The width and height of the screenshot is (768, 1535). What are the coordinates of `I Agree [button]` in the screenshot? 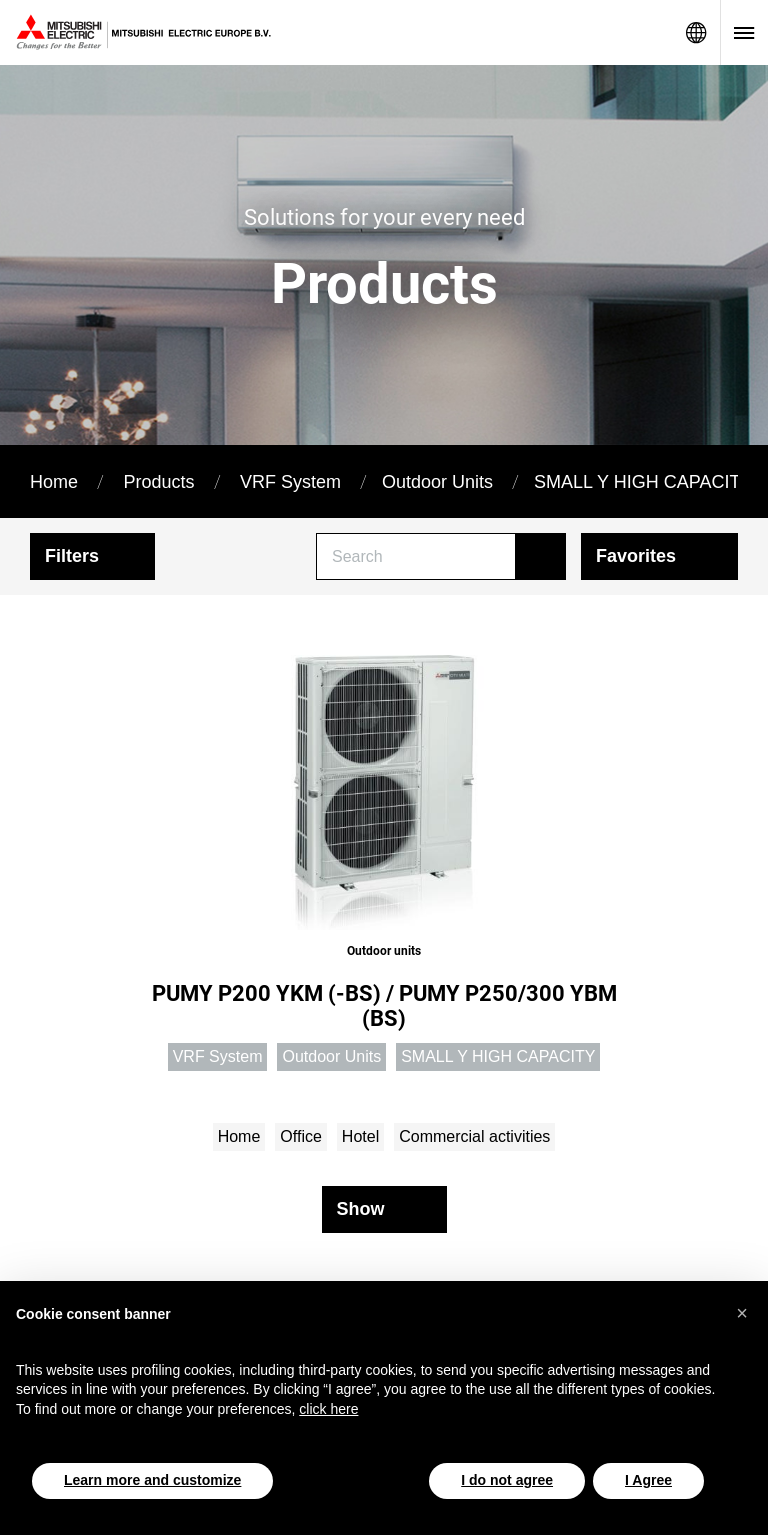 It's located at (648, 1480).